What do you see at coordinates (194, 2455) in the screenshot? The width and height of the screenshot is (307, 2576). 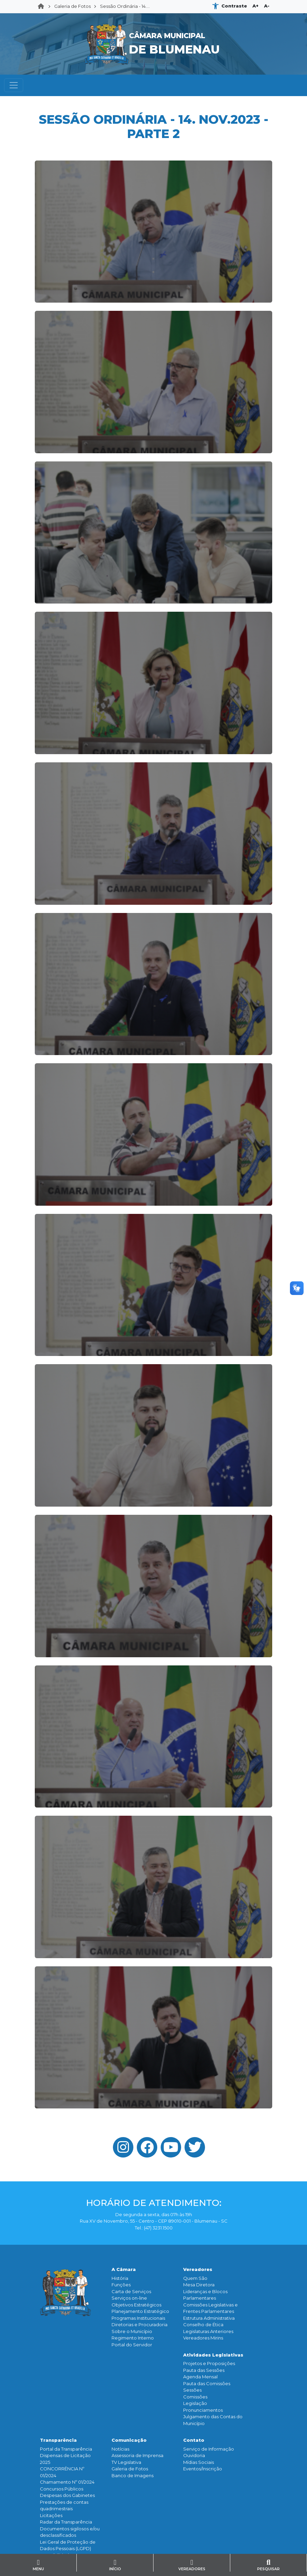 I see `Ouvidoria` at bounding box center [194, 2455].